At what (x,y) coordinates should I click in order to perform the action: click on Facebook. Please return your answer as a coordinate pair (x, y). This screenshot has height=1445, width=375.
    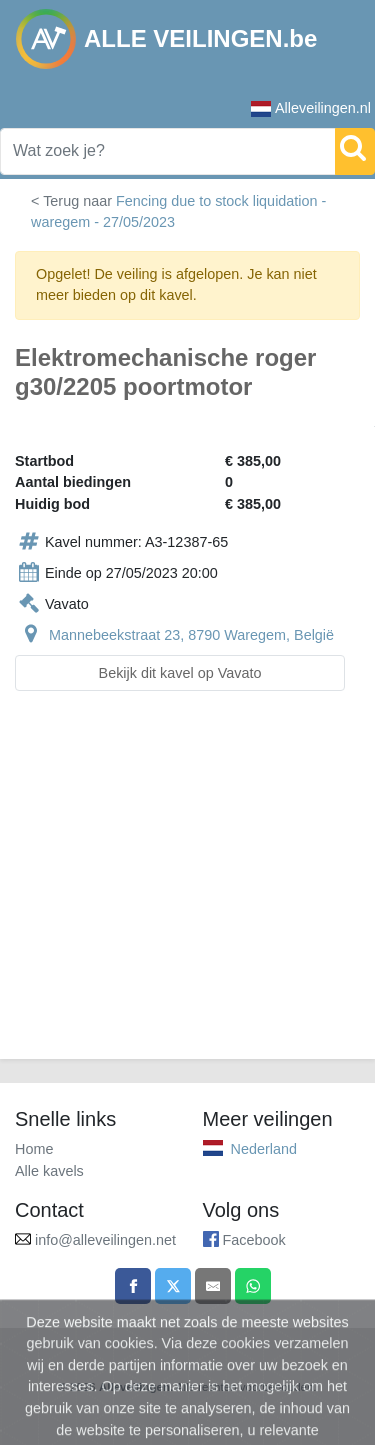
    Looking at the image, I should click on (254, 1240).